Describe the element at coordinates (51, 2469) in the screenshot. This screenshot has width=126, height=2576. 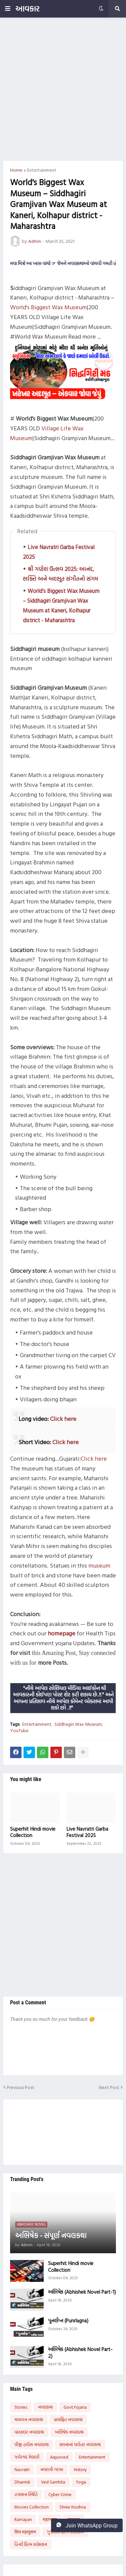
I see `નવરાત્રી ગરબા` at that location.